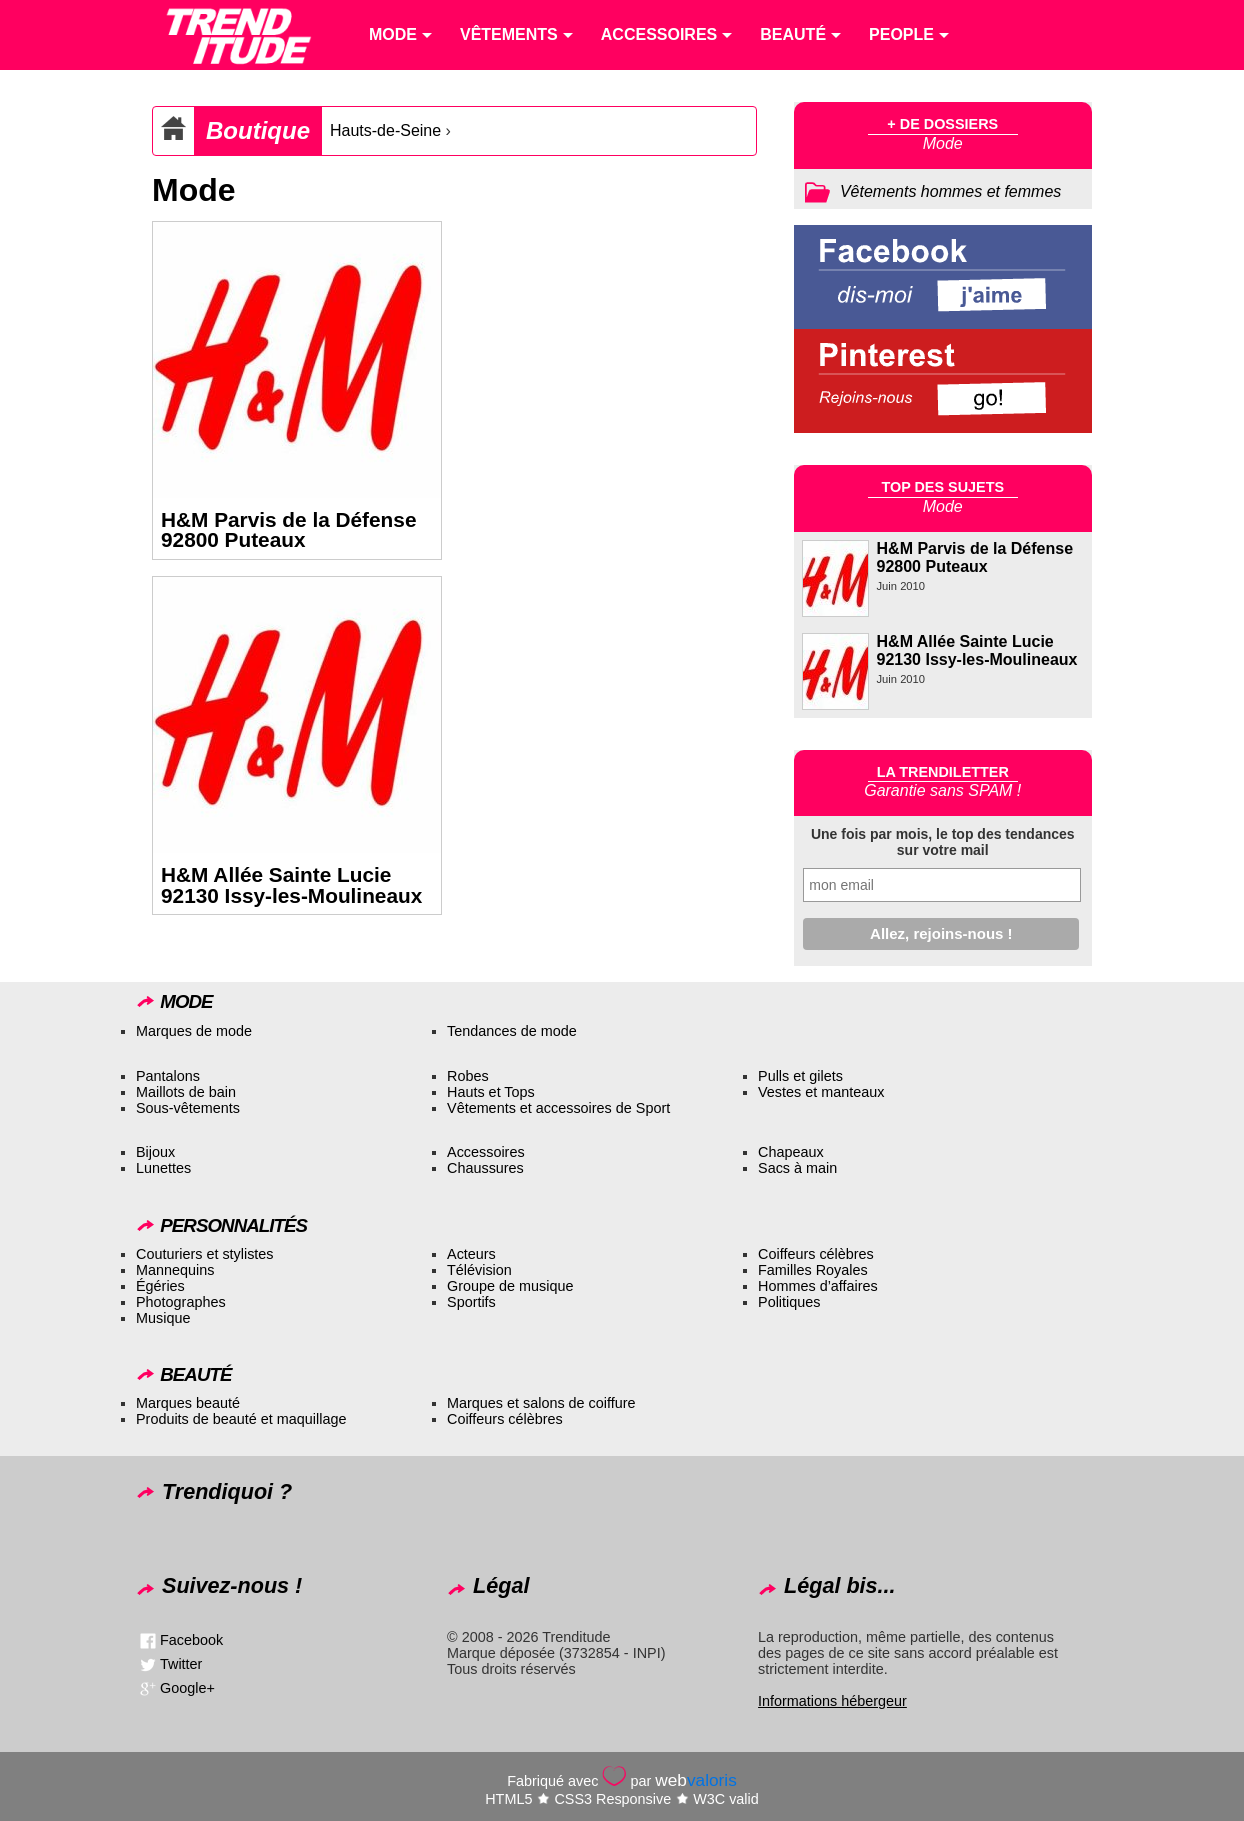 This screenshot has width=1244, height=1821. Describe the element at coordinates (163, 1318) in the screenshot. I see `Musique` at that location.